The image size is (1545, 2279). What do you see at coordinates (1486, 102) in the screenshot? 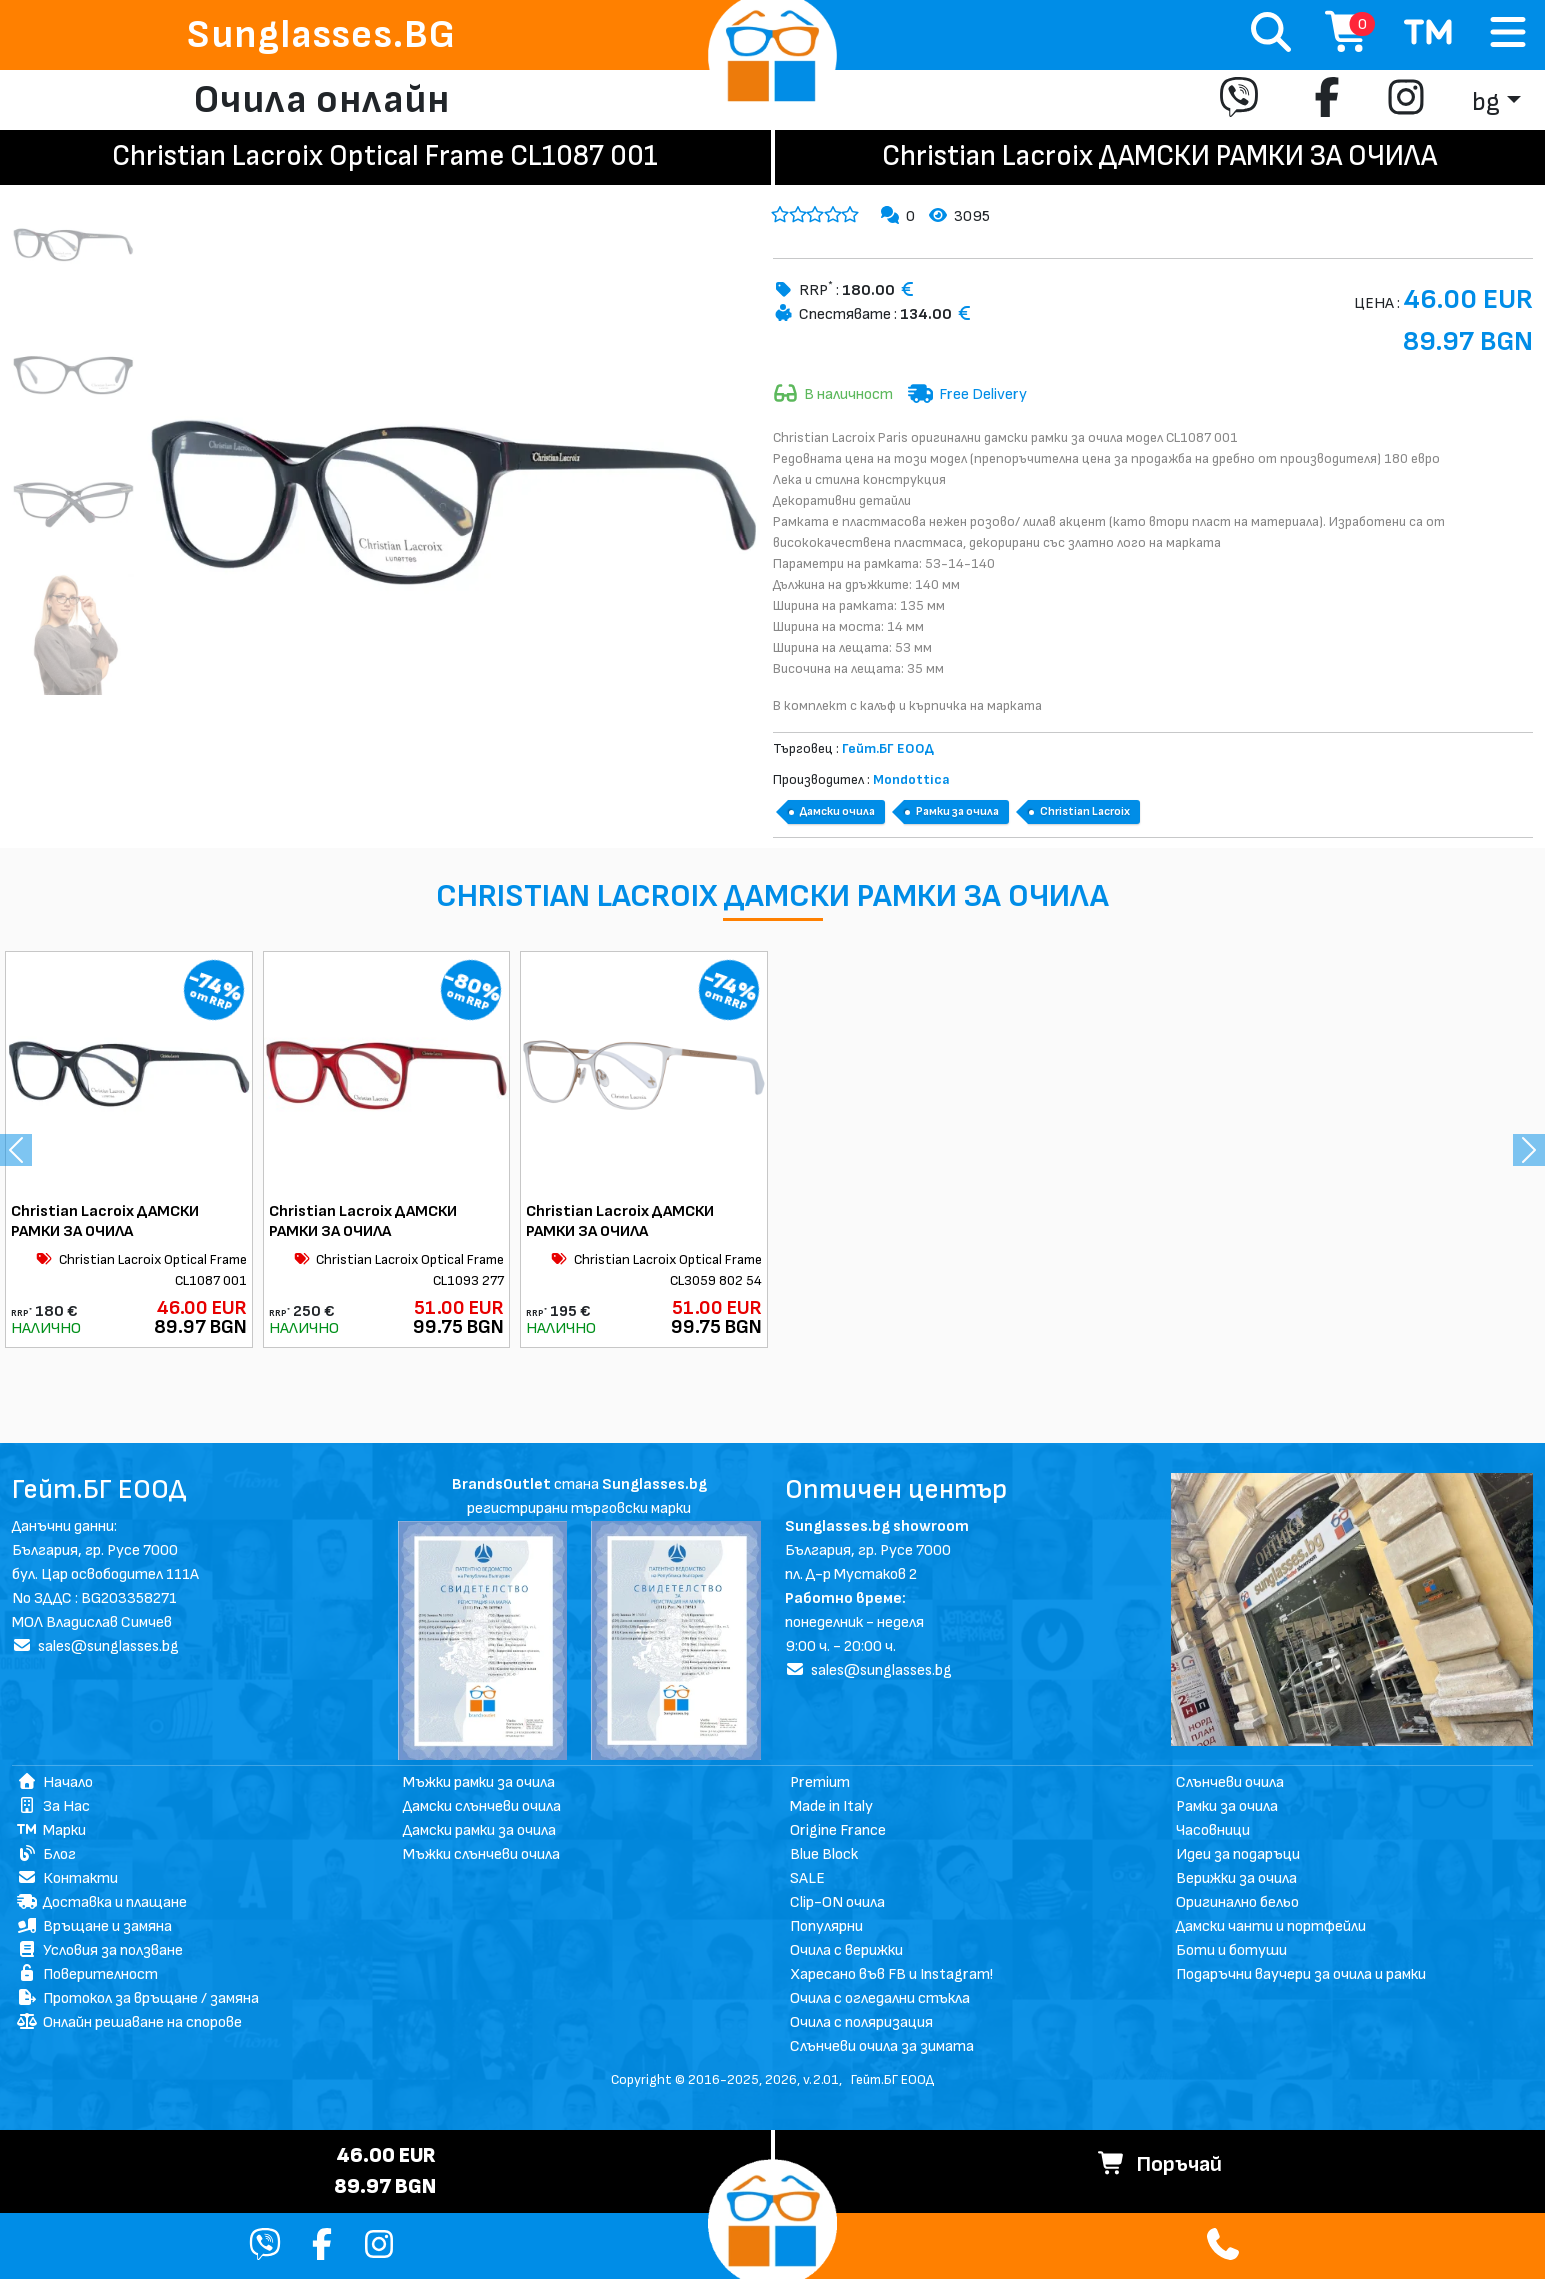
I see `bg` at bounding box center [1486, 102].